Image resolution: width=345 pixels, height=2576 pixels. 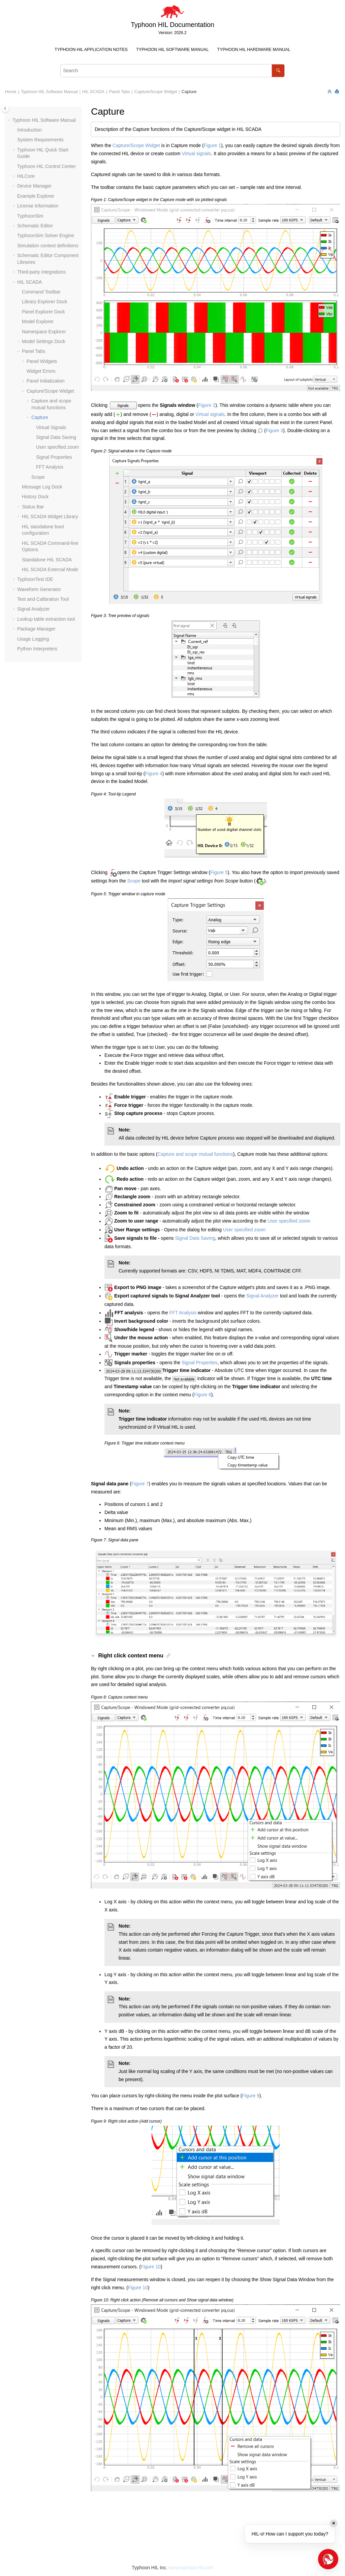 I want to click on [button], so click(x=9, y=120).